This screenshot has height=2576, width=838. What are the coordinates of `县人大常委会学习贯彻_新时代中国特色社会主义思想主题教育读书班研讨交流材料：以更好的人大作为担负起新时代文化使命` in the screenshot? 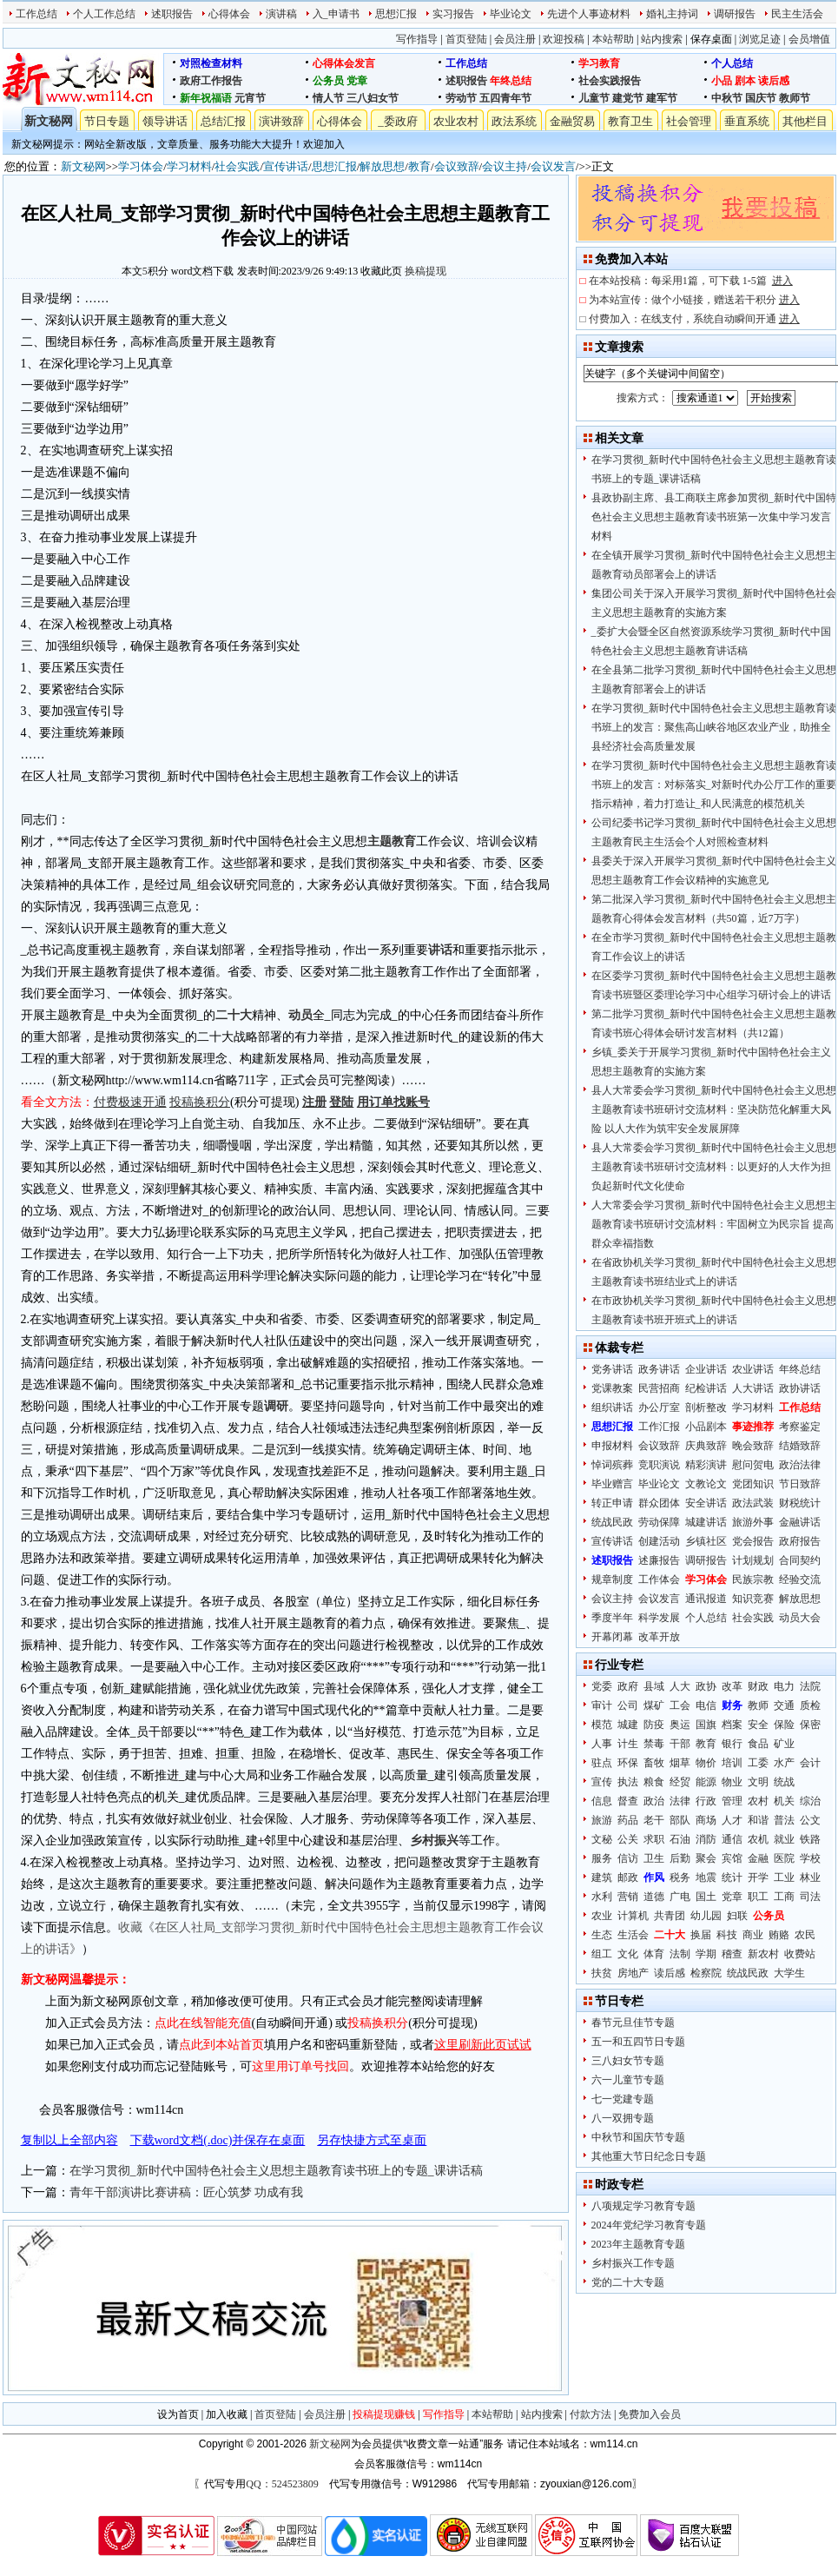 It's located at (713, 1167).